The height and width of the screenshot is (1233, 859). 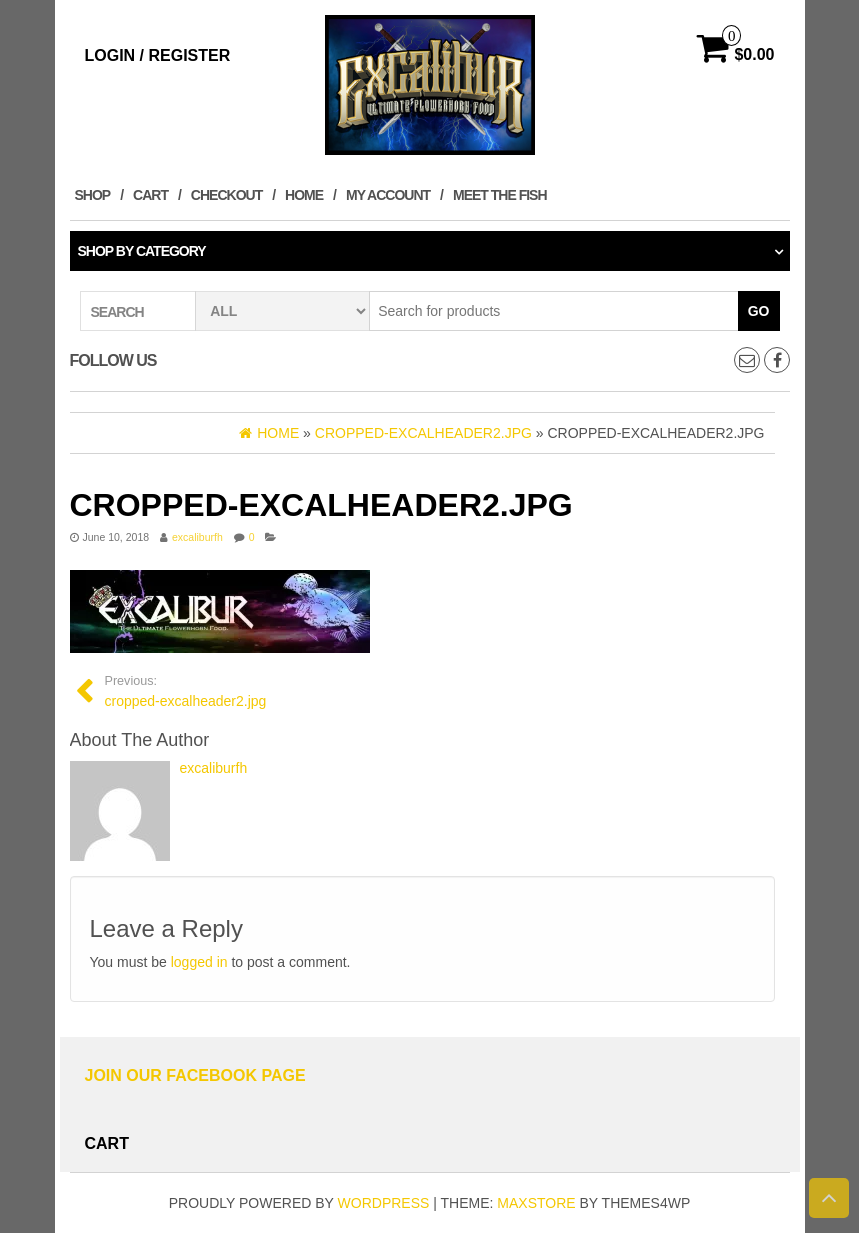 I want to click on logged in, so click(x=199, y=962).